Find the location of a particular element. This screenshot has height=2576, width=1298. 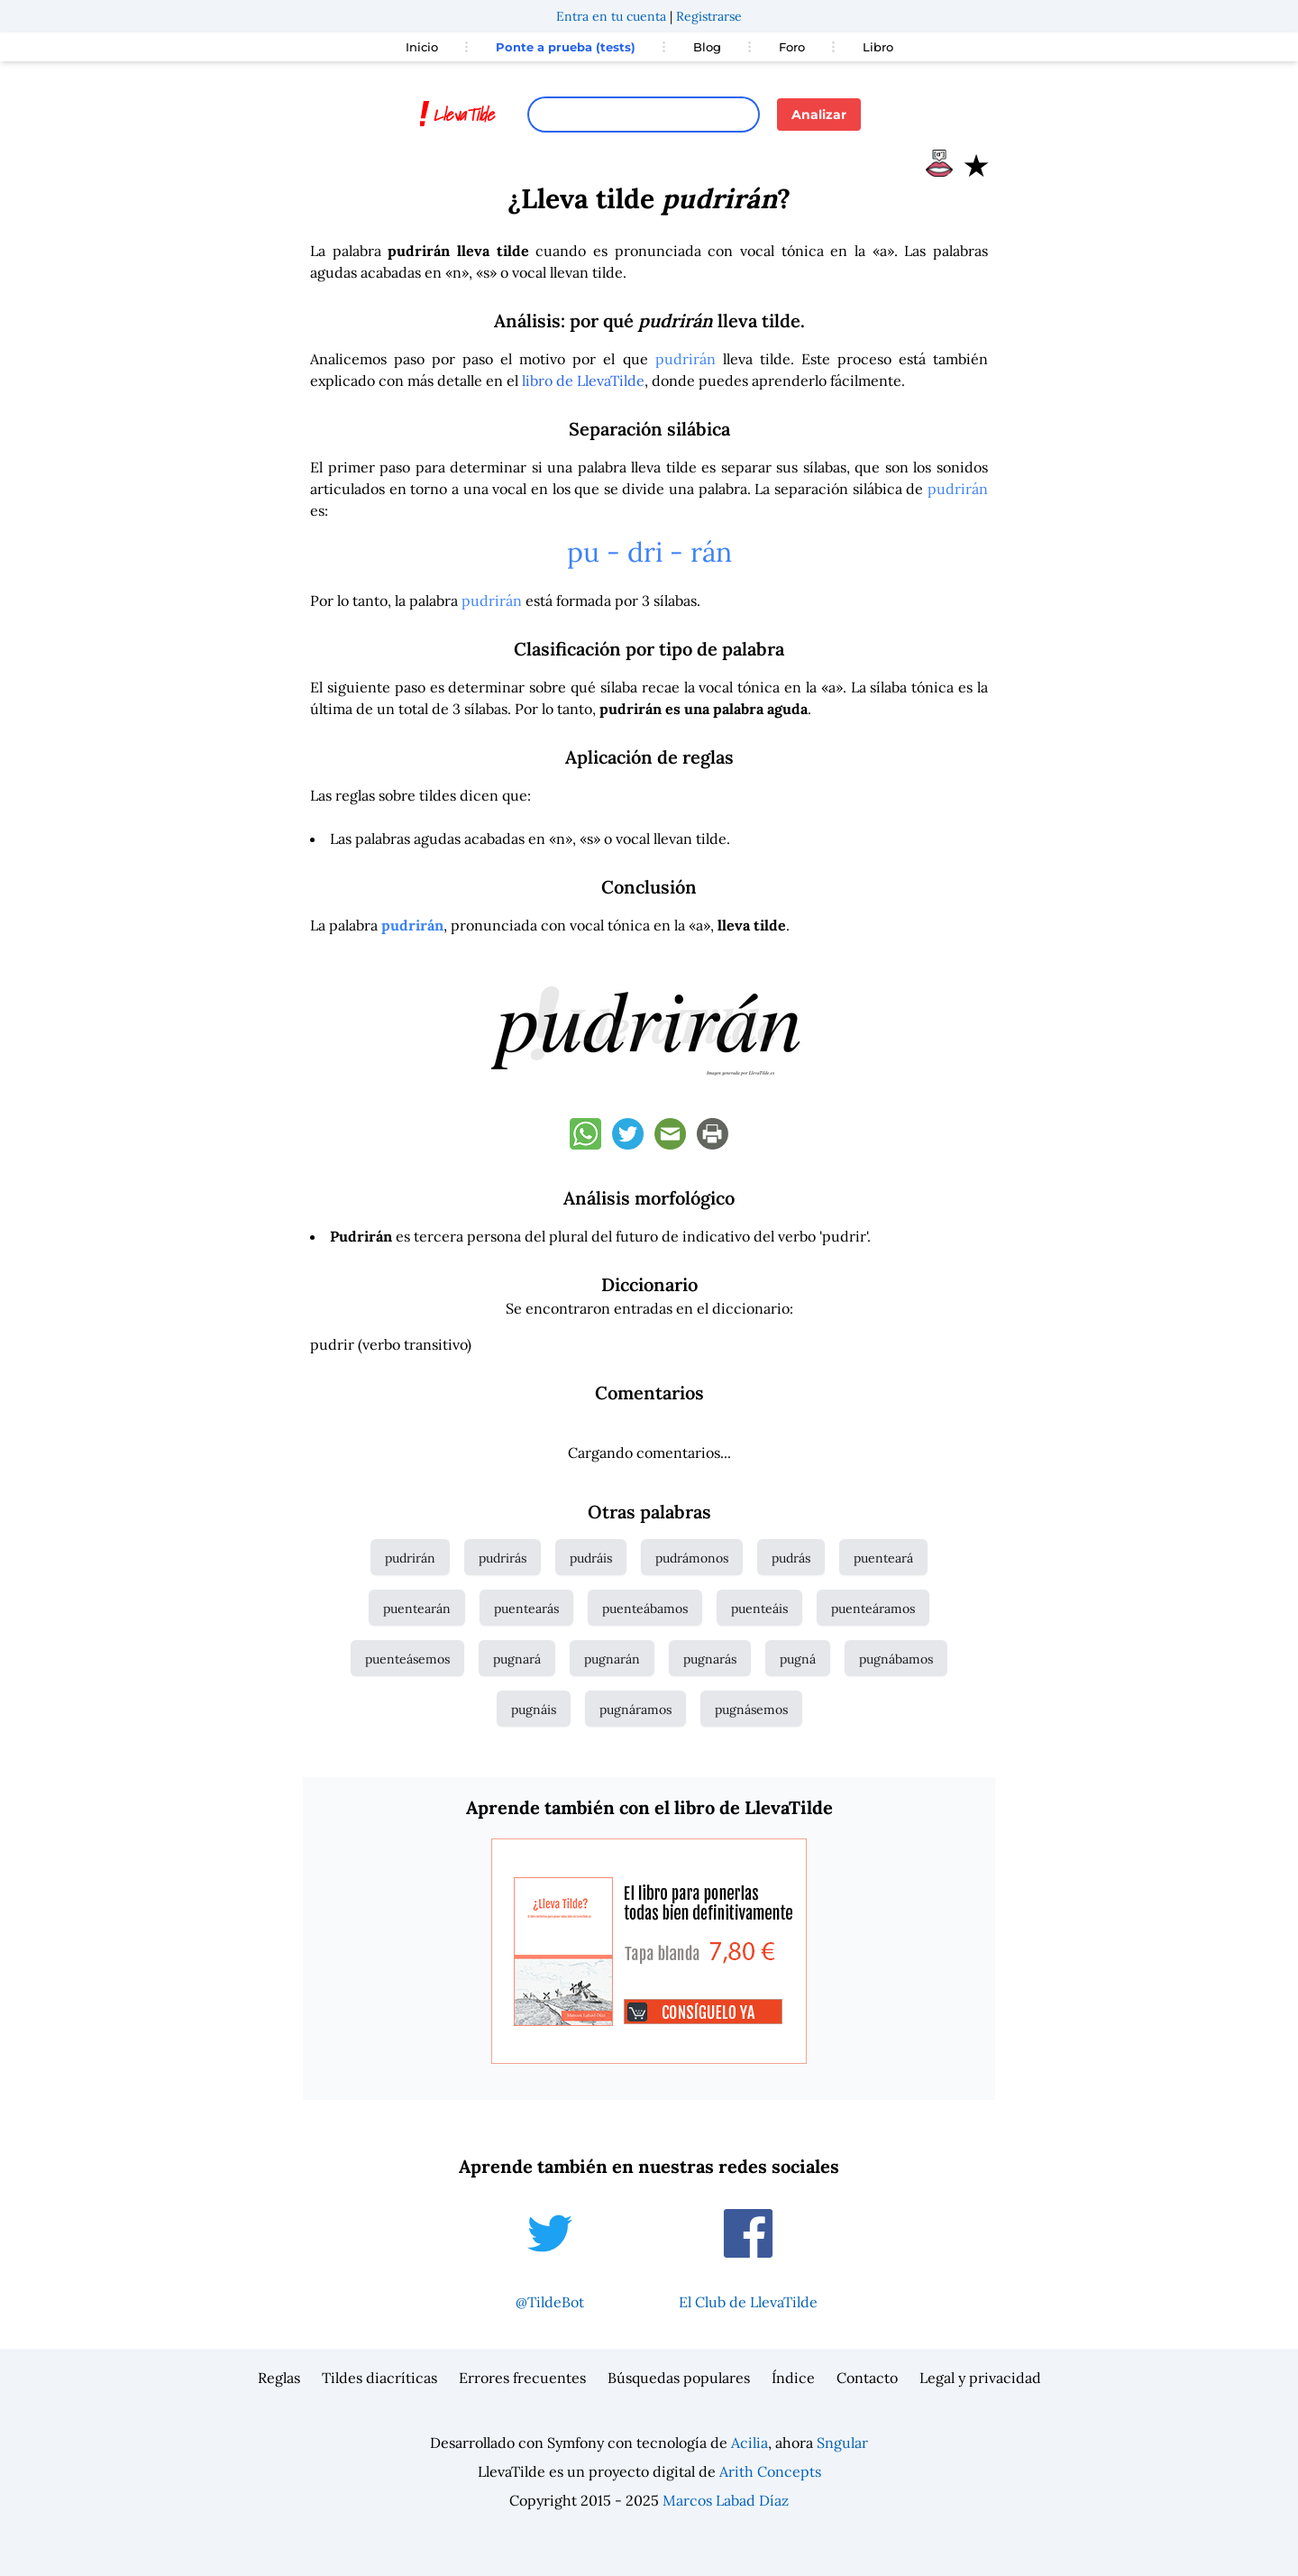

Inicio is located at coordinates (422, 47).